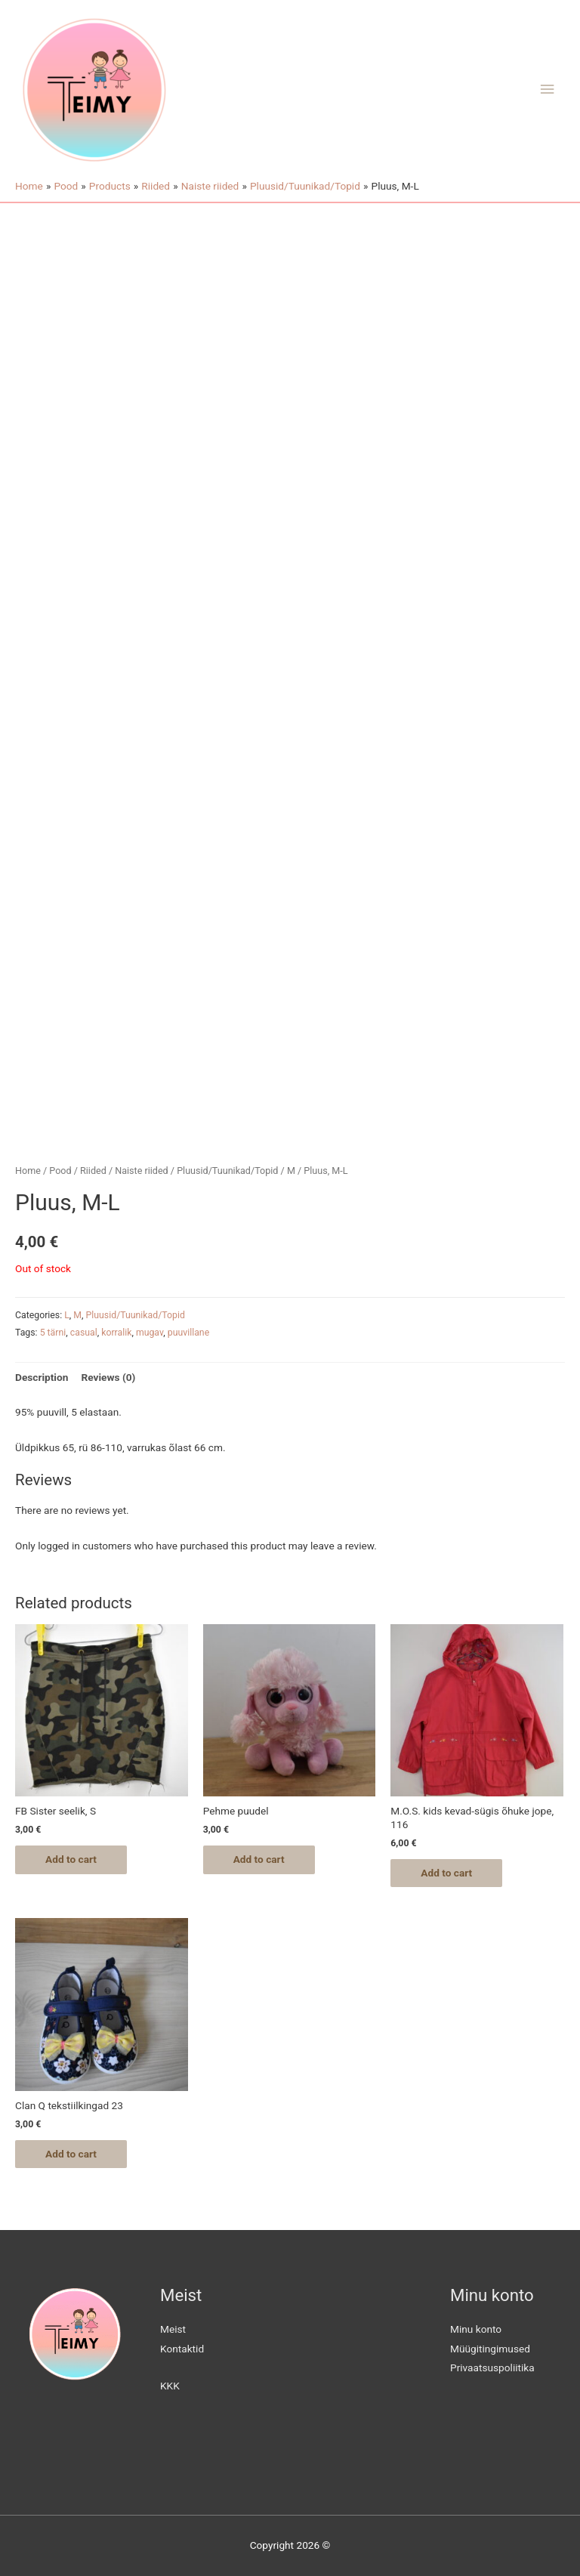 The height and width of the screenshot is (2576, 580). What do you see at coordinates (149, 1332) in the screenshot?
I see `mugav` at bounding box center [149, 1332].